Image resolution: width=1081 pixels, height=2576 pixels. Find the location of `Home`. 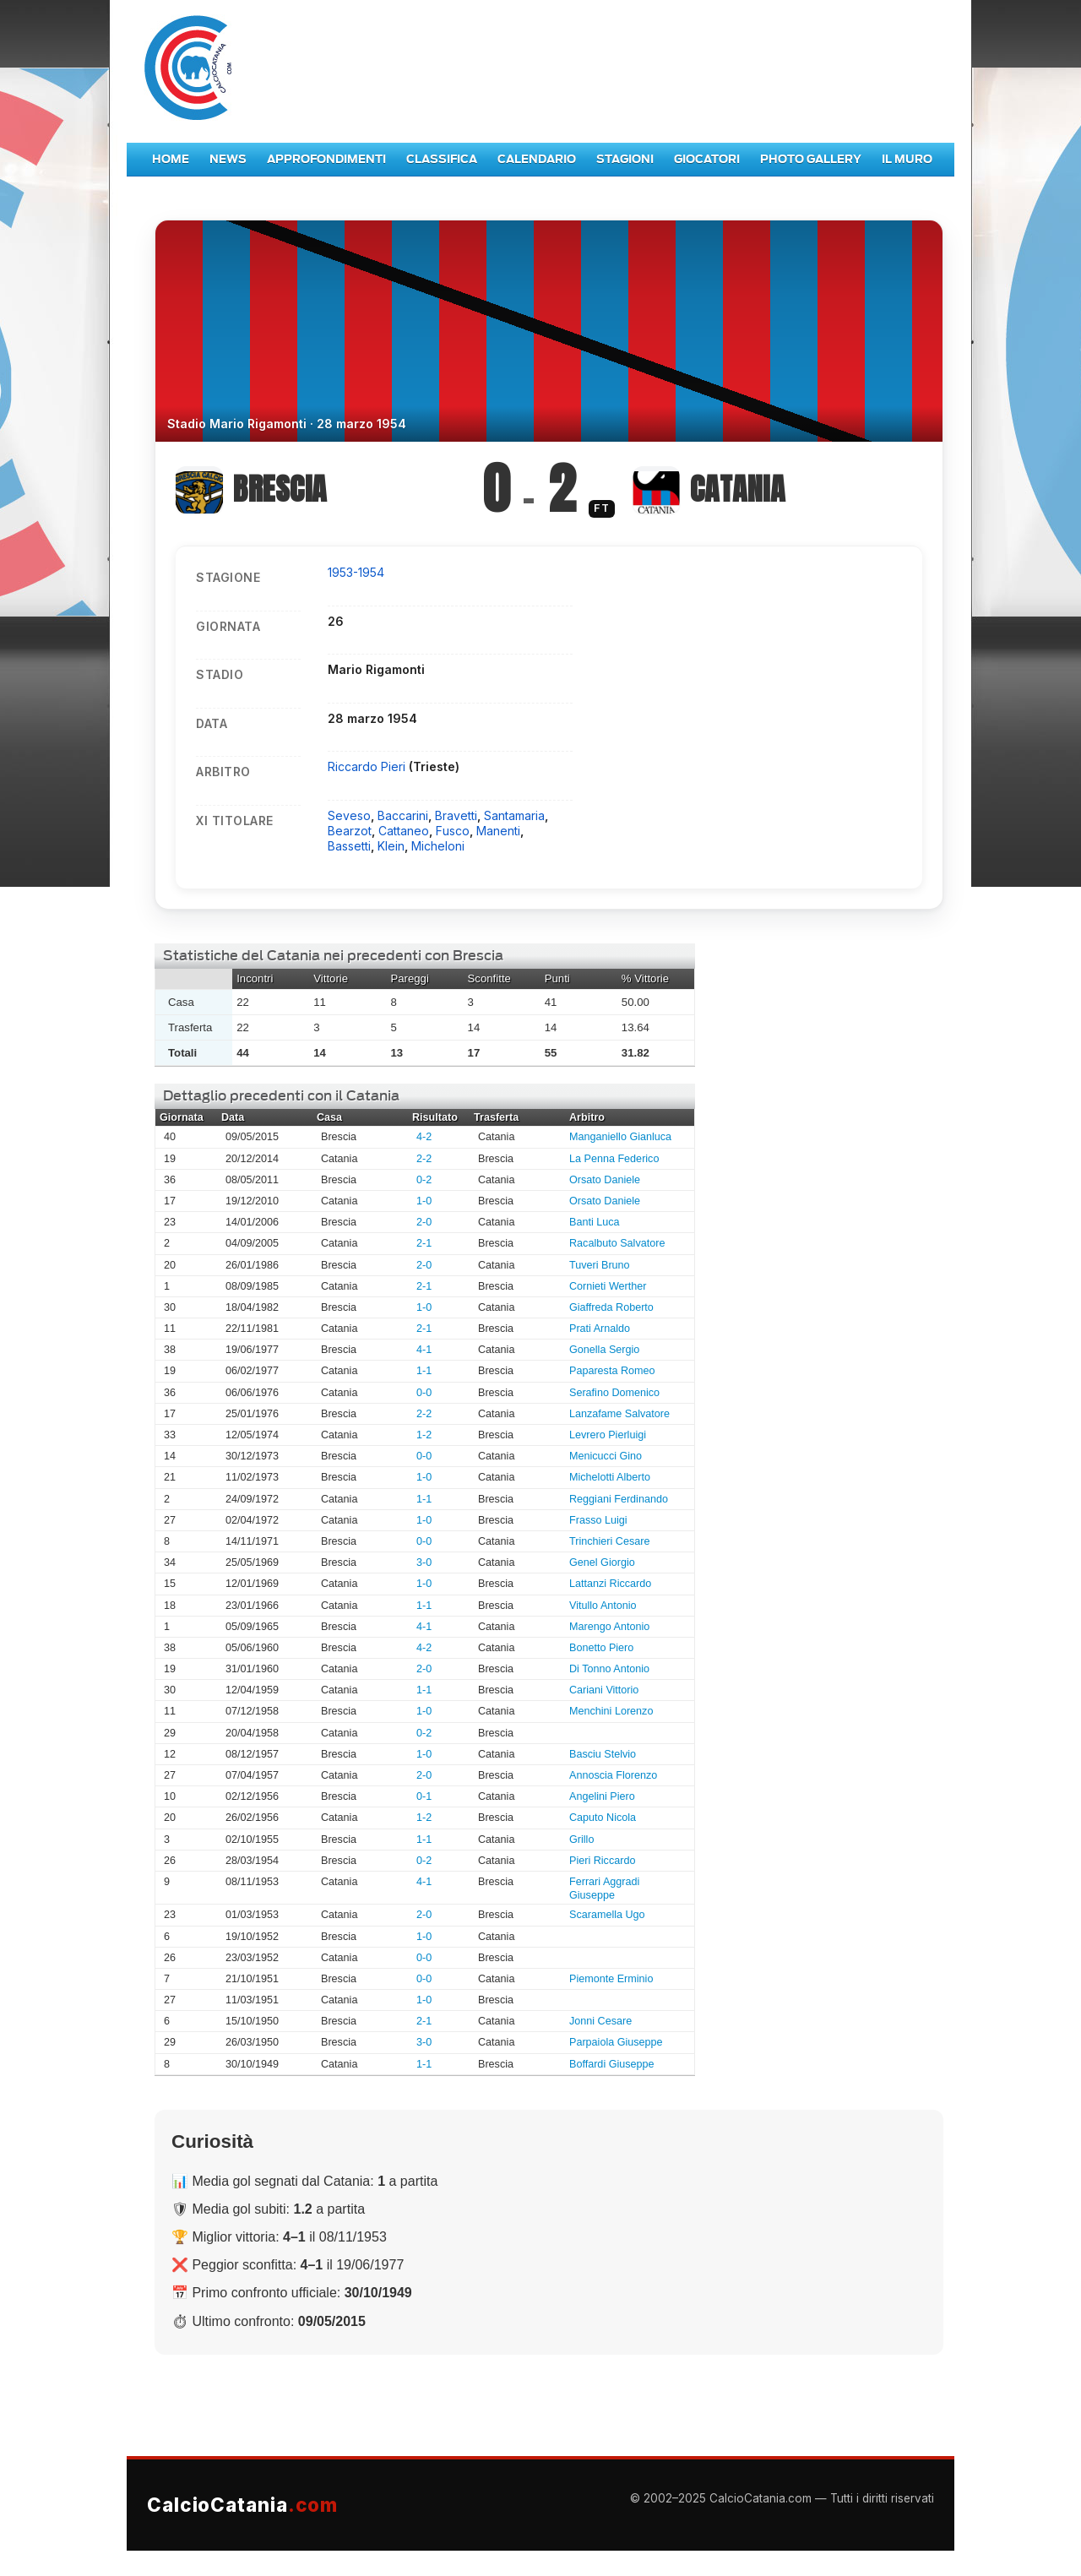

Home is located at coordinates (170, 159).